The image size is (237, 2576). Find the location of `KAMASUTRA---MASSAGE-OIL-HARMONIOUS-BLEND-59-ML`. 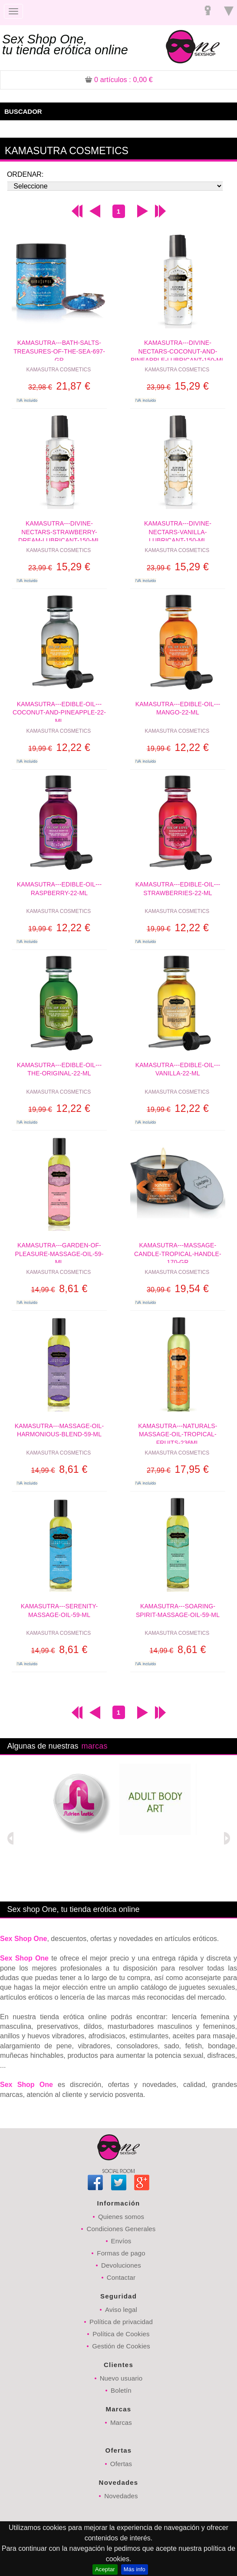

KAMASUTRA---MASSAGE-OIL-HARMONIOUS-BLEND-59-ML is located at coordinates (59, 1430).